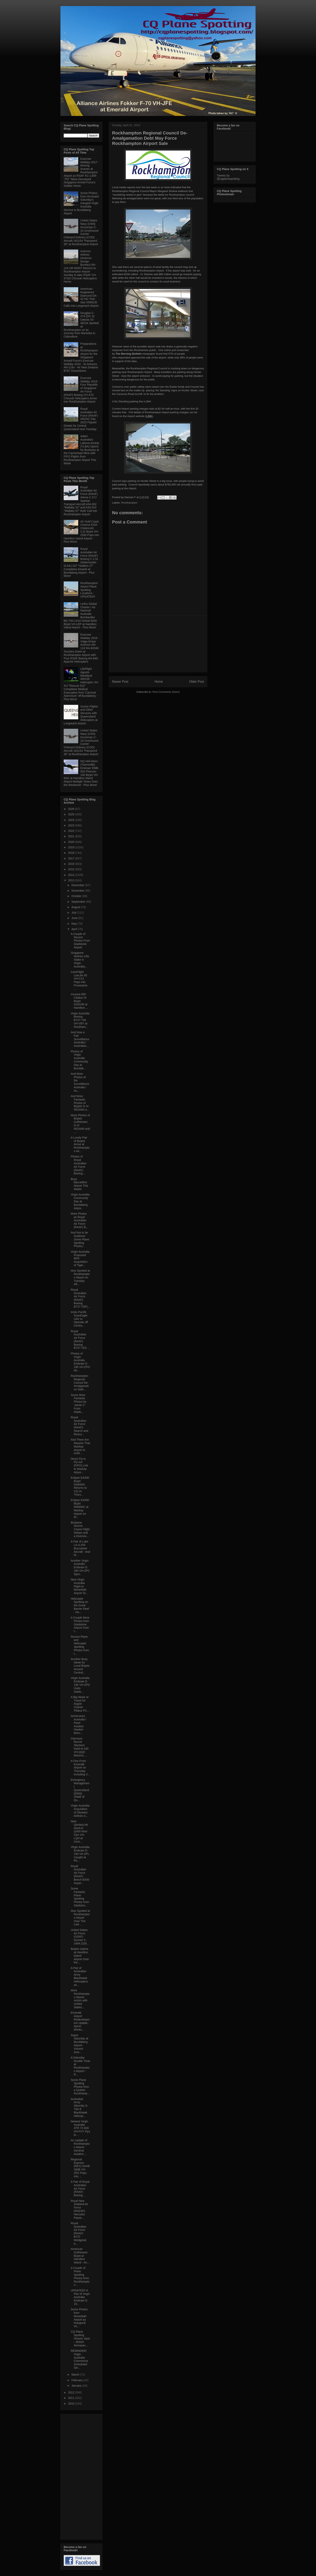  Describe the element at coordinates (71, 814) in the screenshot. I see `2025` at that location.